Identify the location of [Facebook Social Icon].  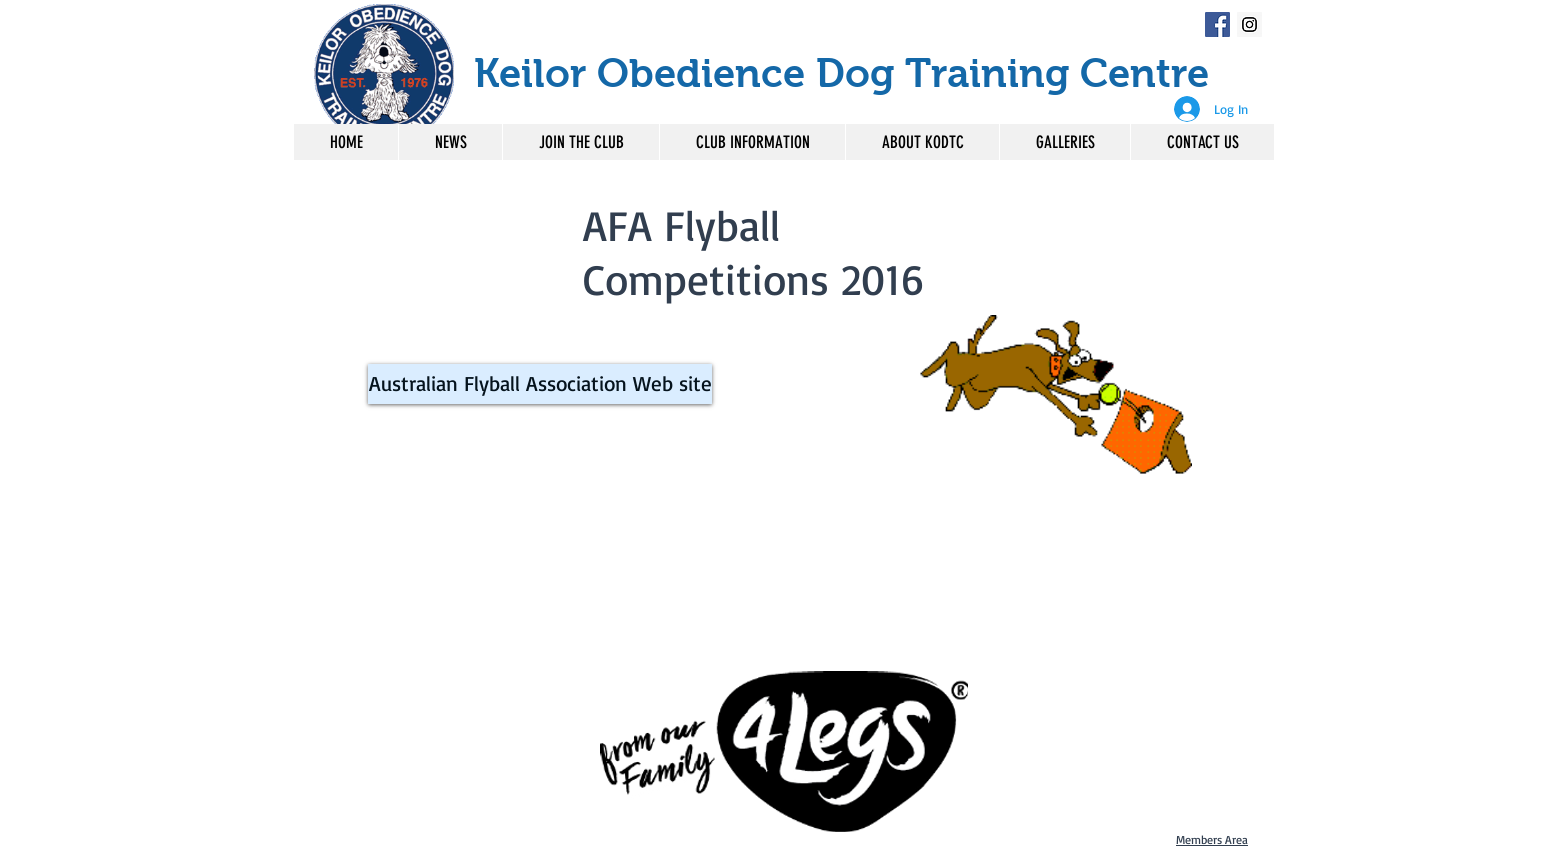
(1217, 24).